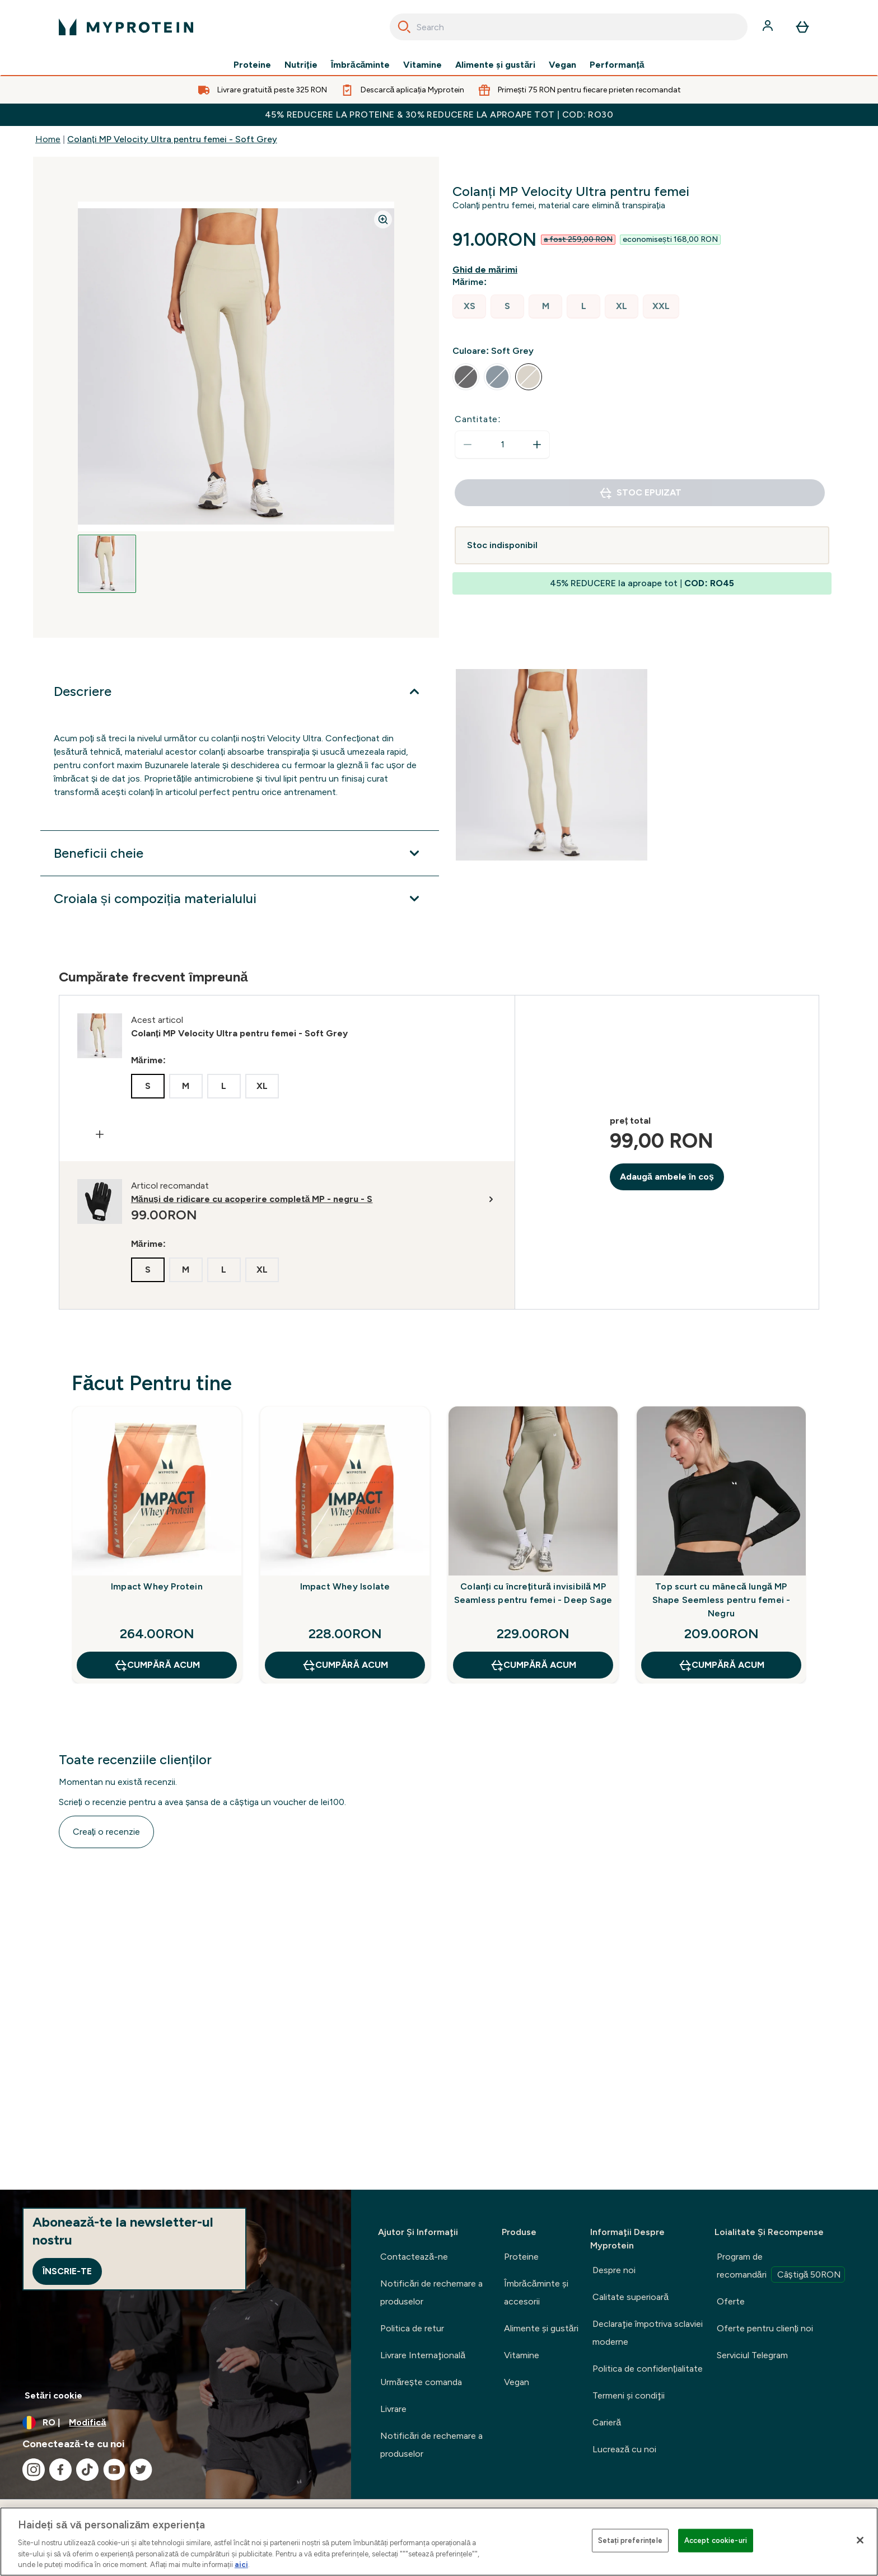 This screenshot has height=2576, width=878. What do you see at coordinates (360, 64) in the screenshot?
I see `Îmbrăcăminte` at bounding box center [360, 64].